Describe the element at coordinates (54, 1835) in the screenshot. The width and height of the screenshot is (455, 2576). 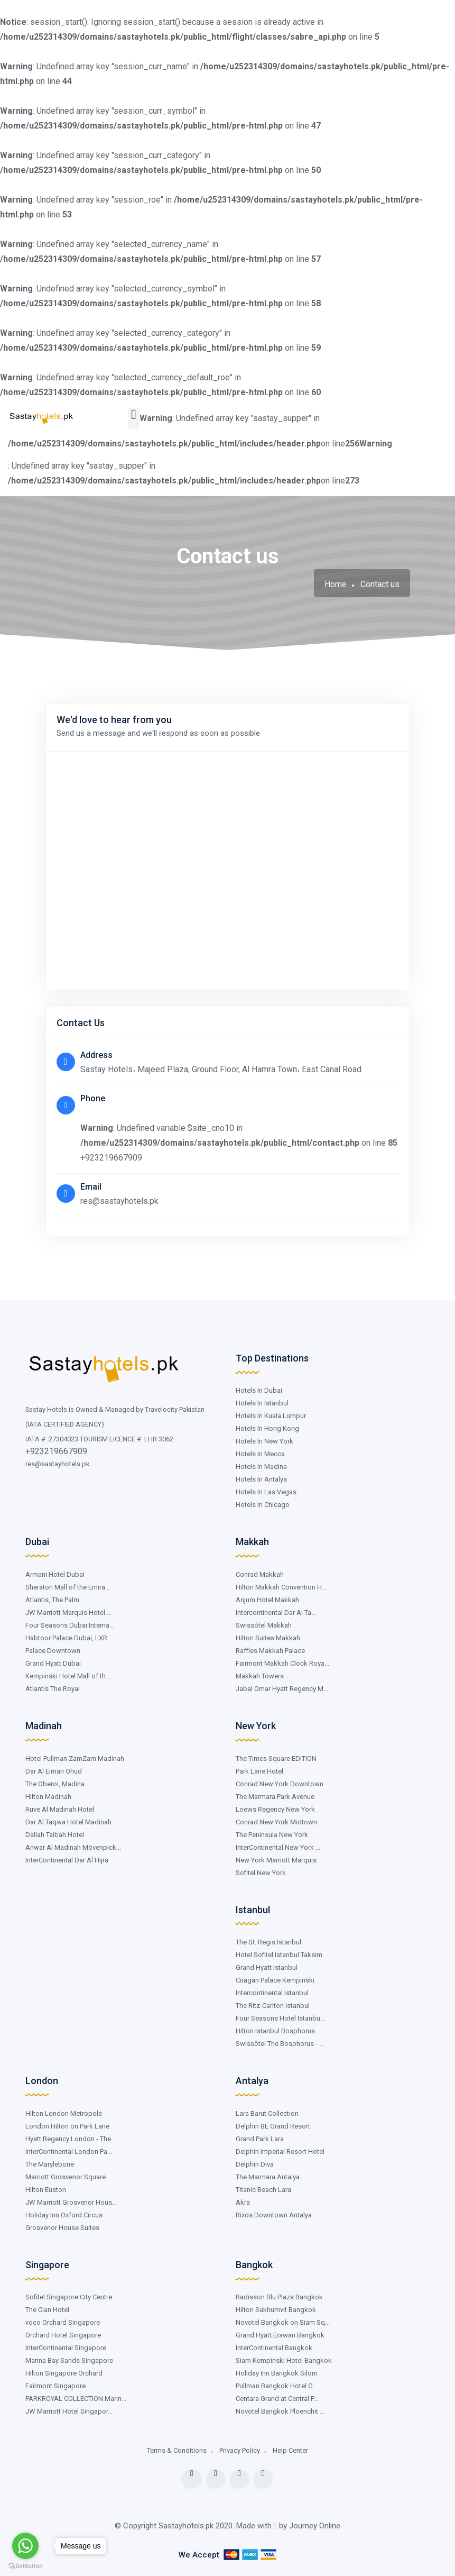
I see `Dallah Taibah Hotel` at that location.